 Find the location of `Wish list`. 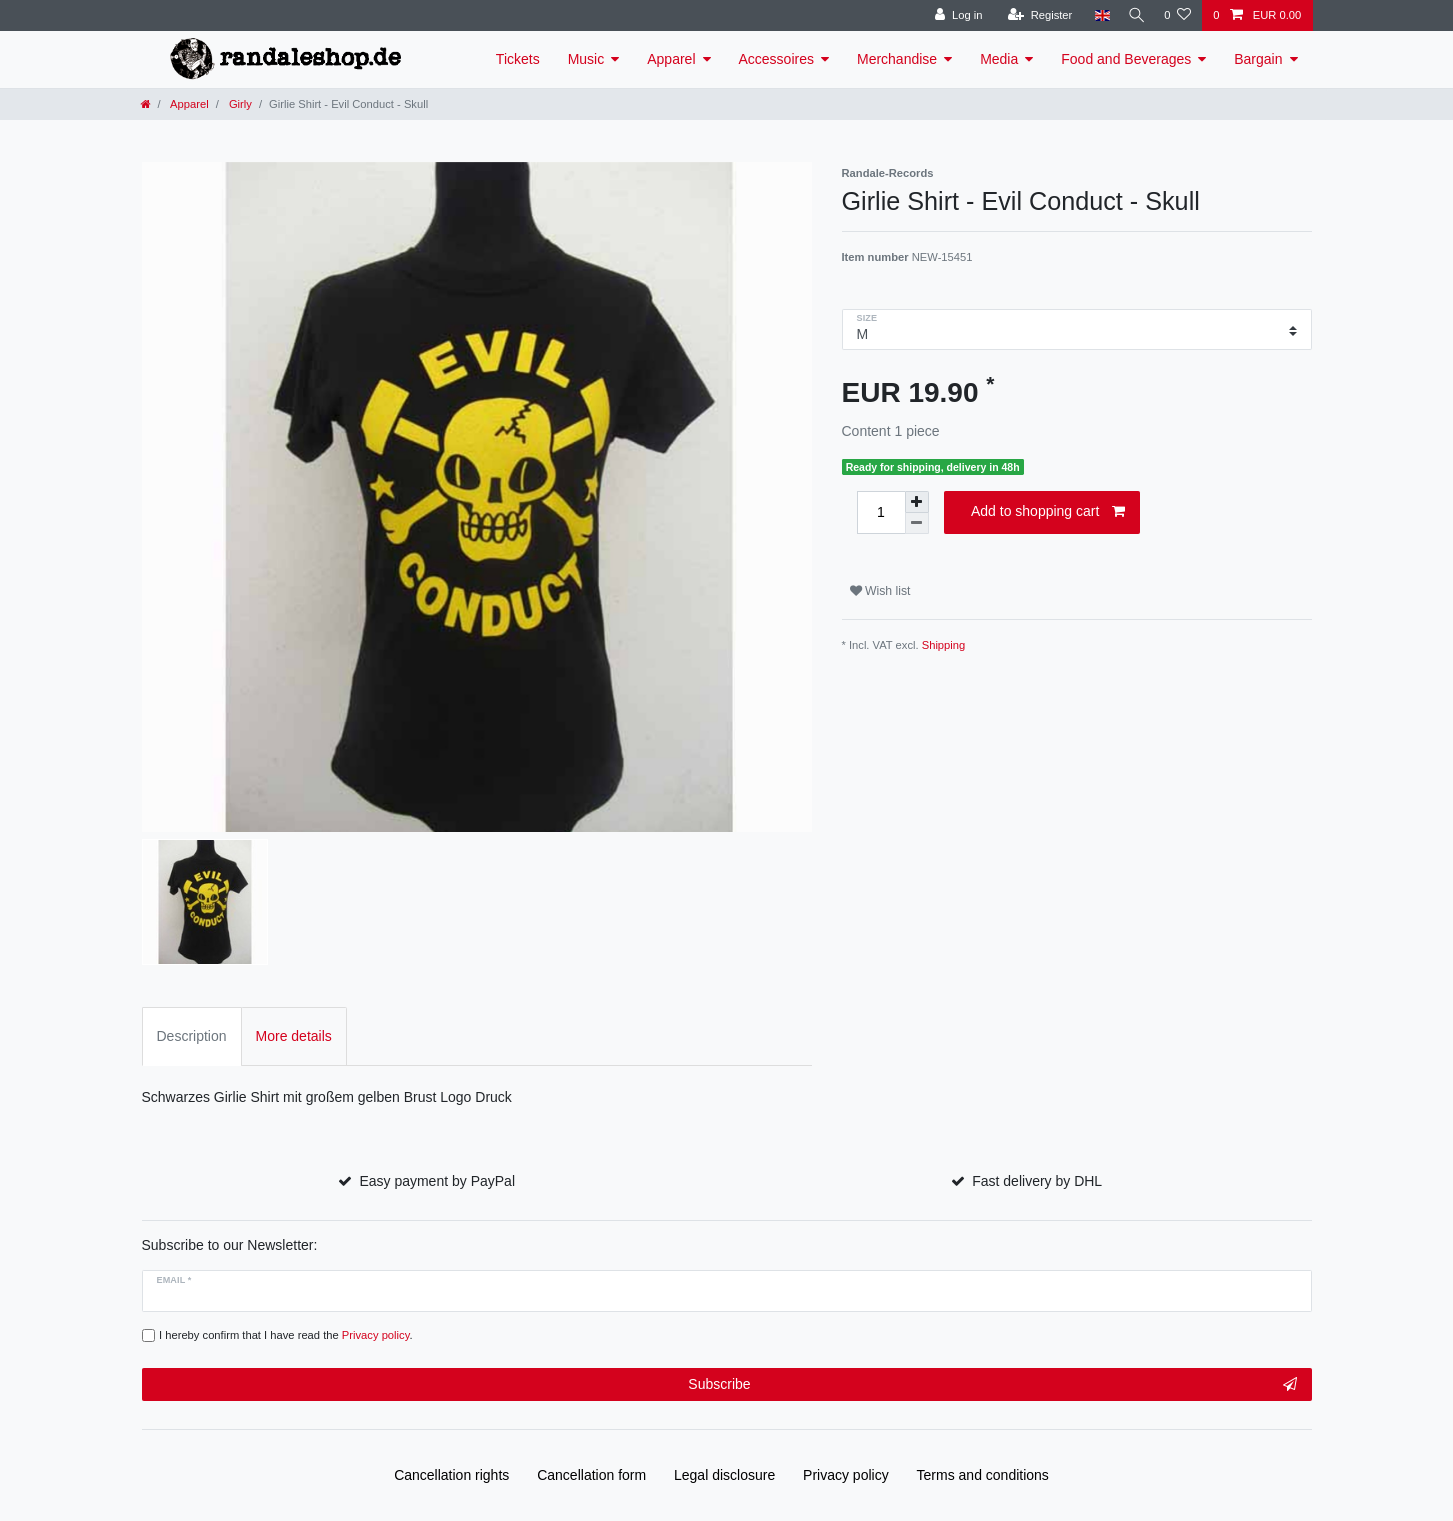

Wish list is located at coordinates (880, 591).